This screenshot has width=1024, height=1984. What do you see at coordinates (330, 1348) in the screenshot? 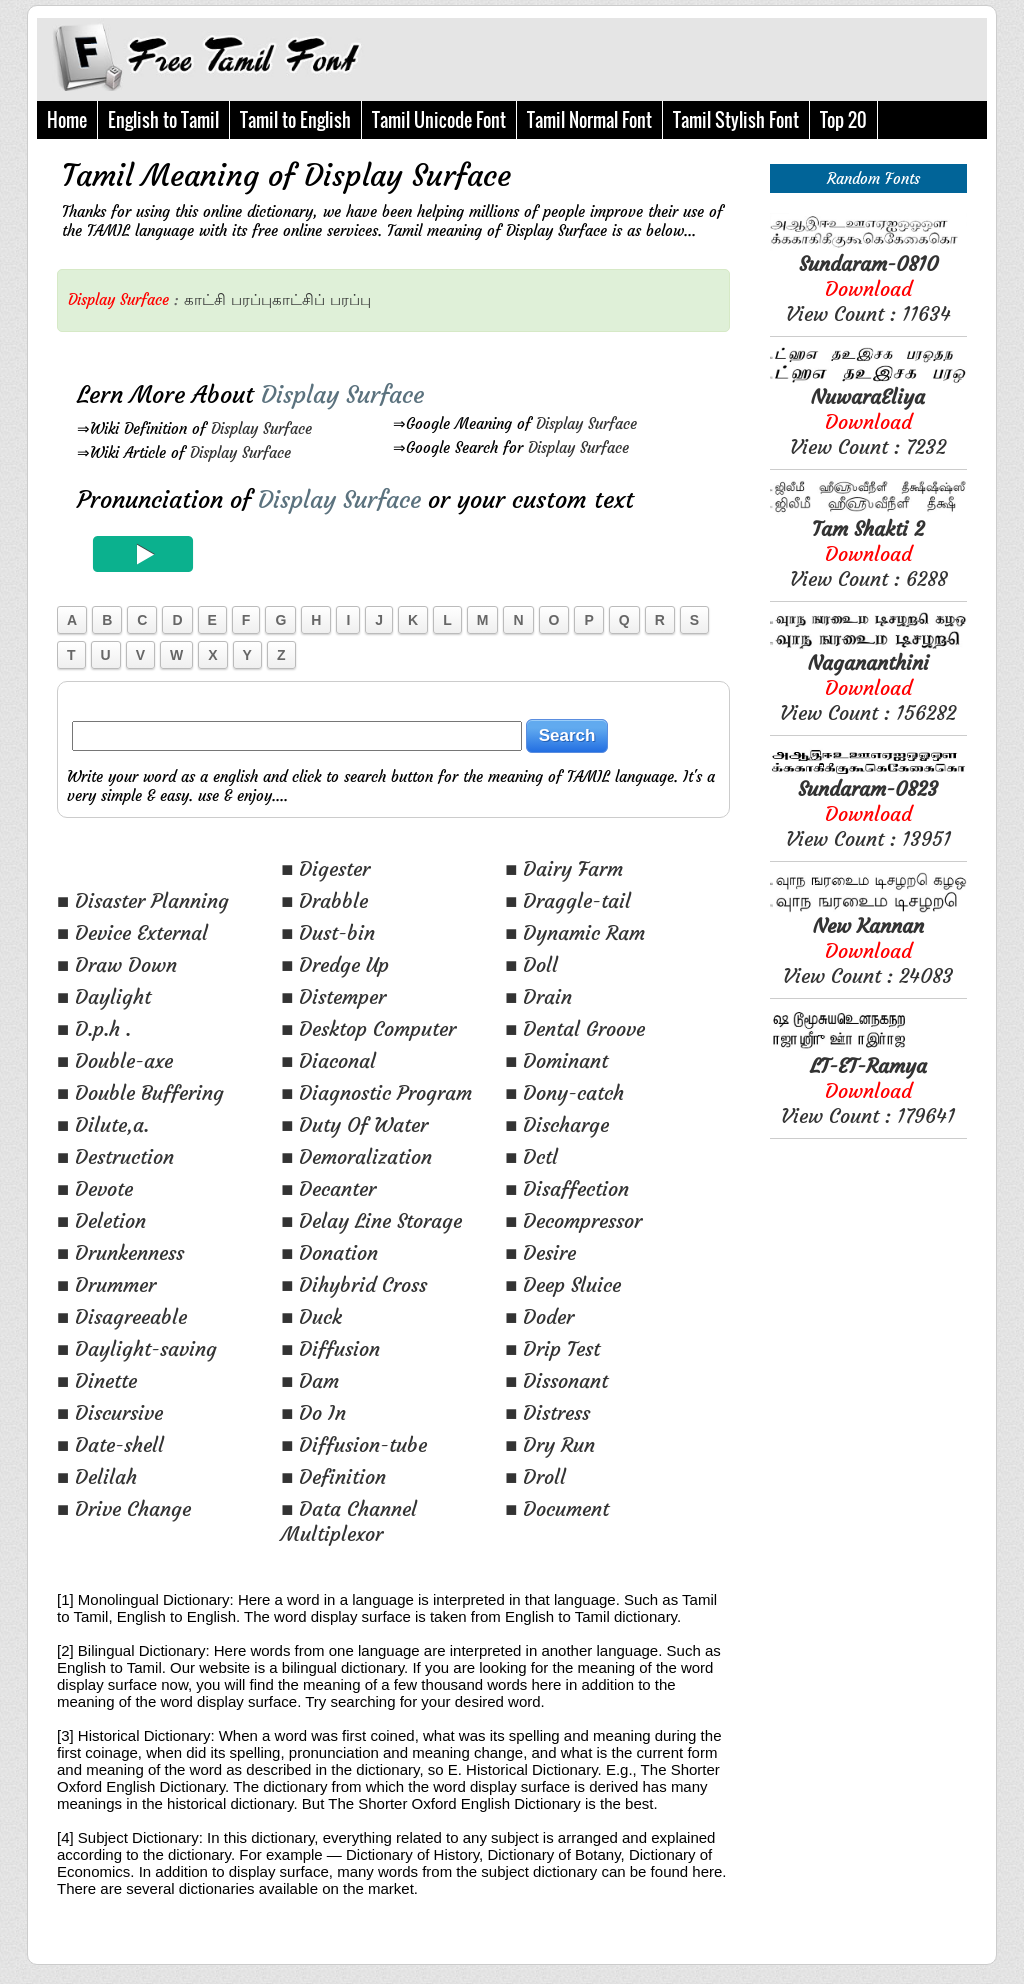
I see `■ Diffusion` at bounding box center [330, 1348].